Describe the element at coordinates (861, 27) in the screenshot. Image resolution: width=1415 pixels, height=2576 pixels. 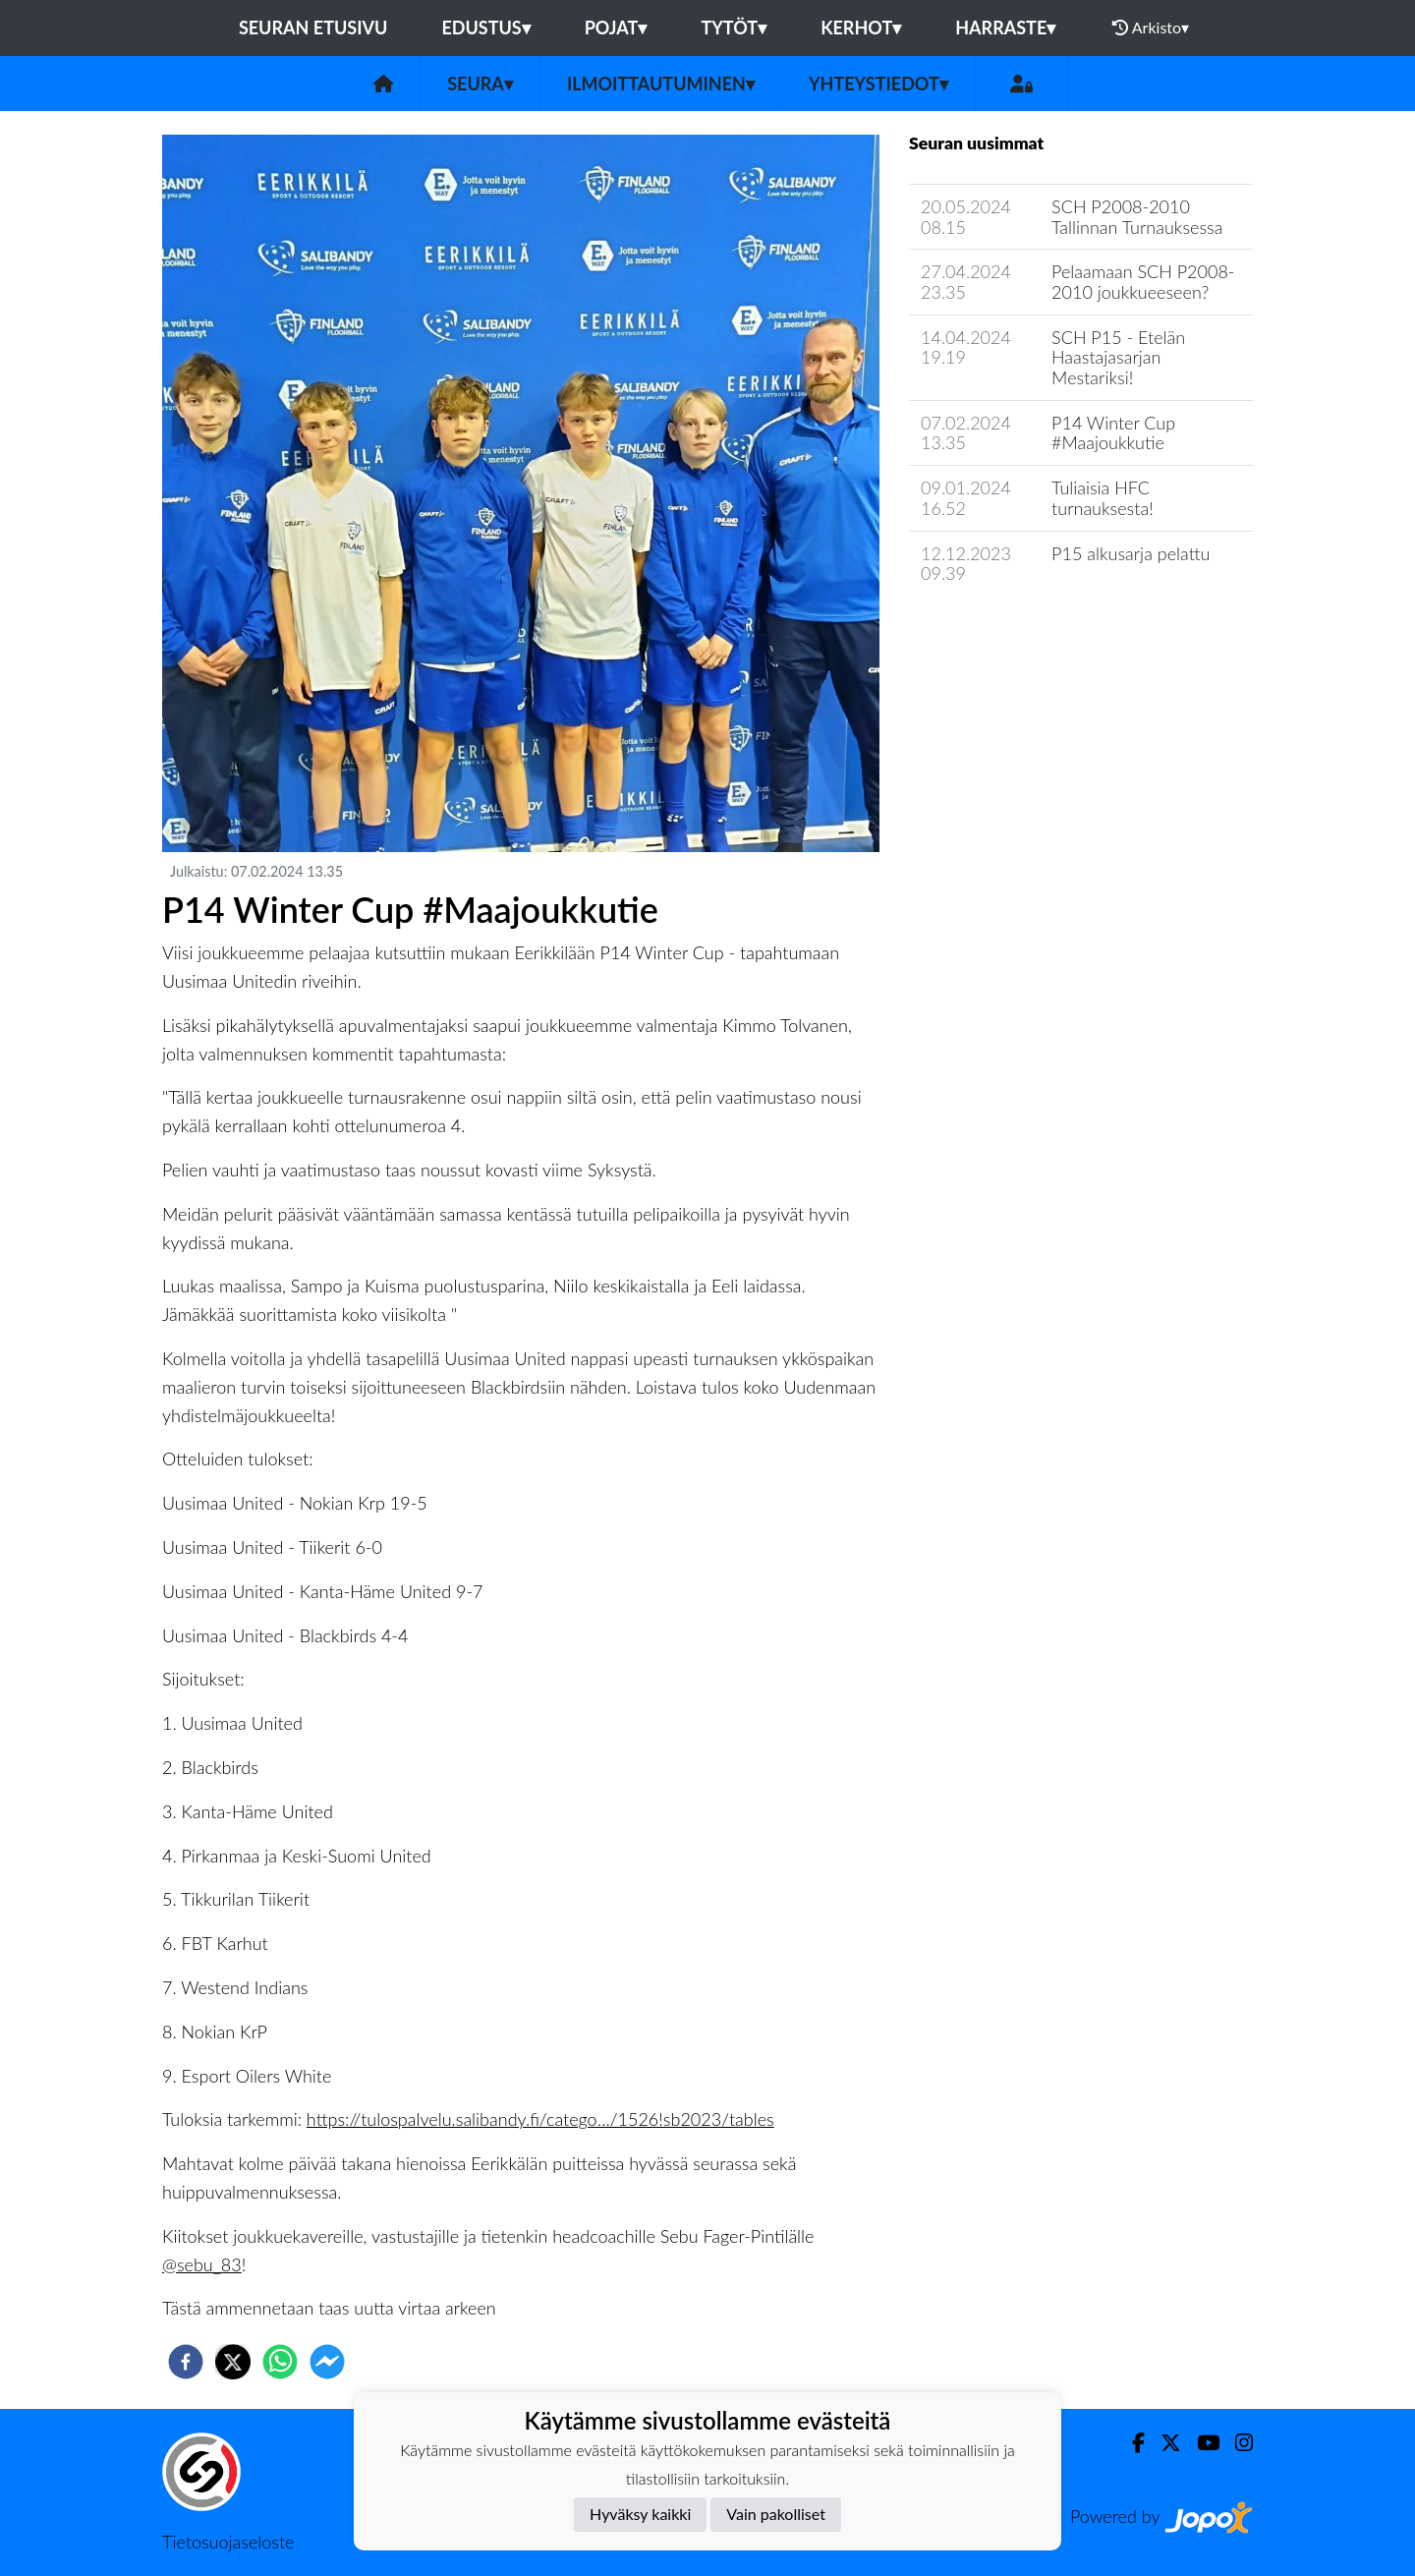
I see `Kerhot` at that location.